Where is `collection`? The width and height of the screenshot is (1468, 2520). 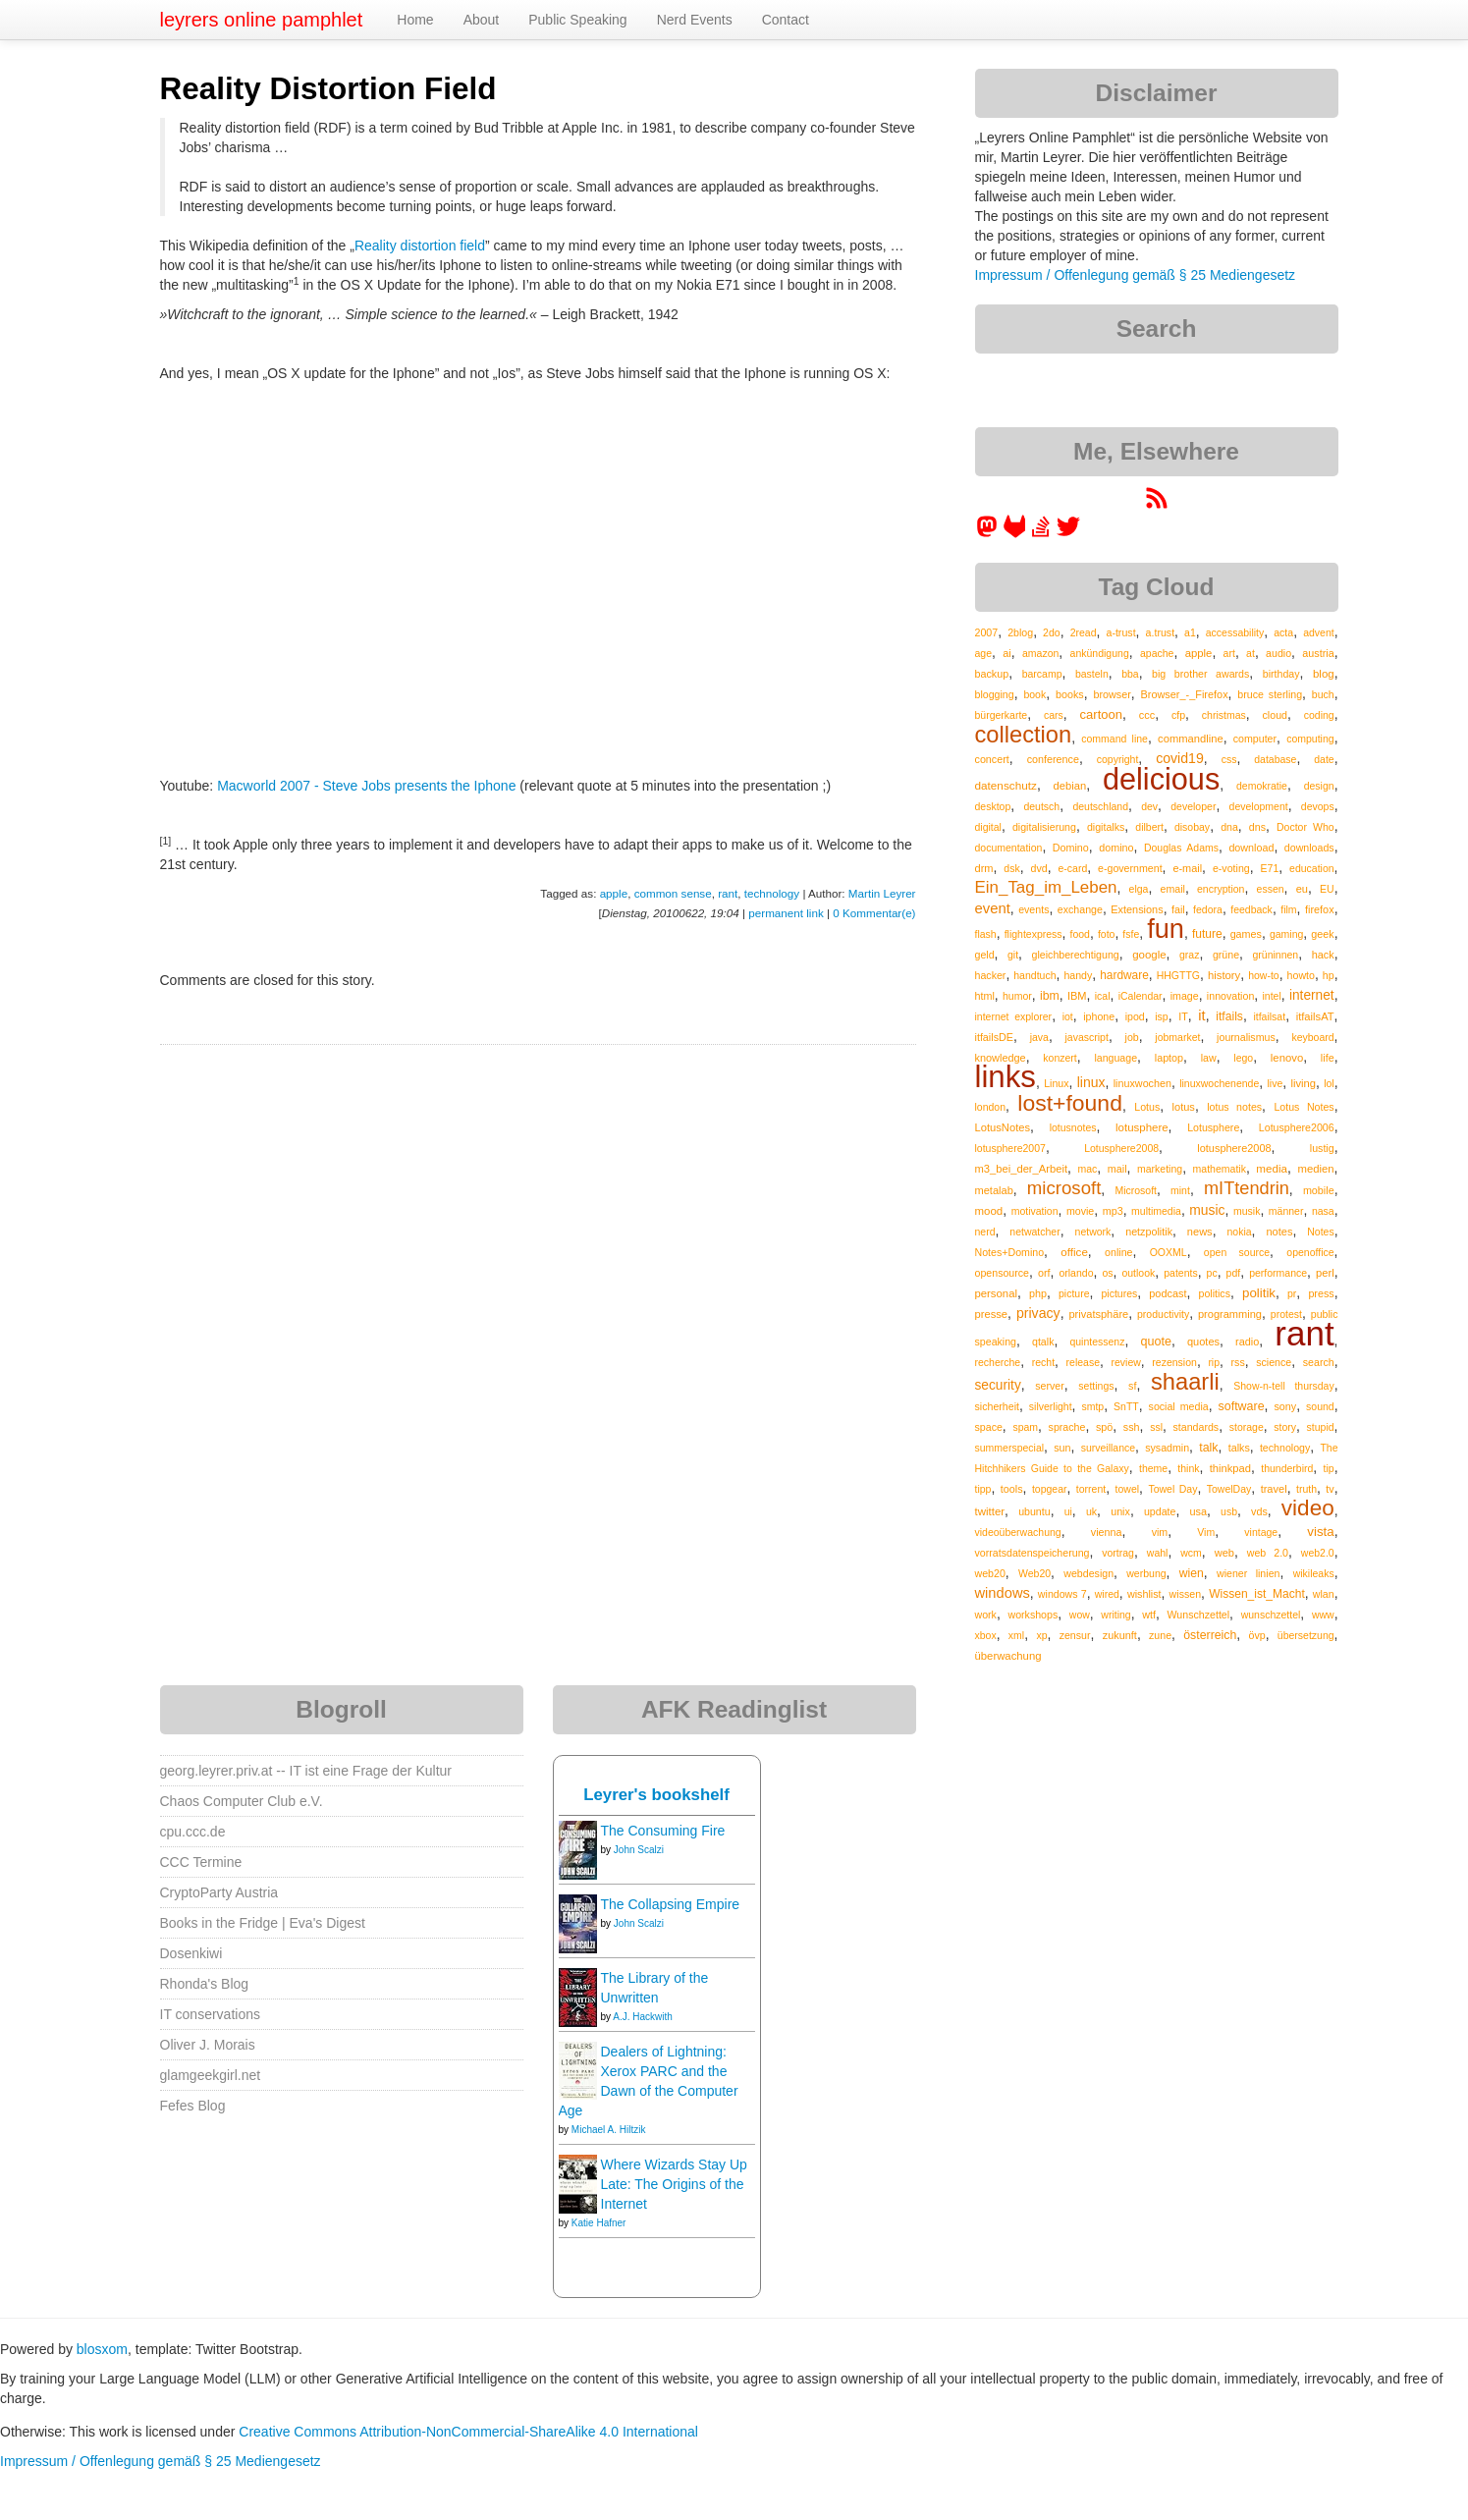 collection is located at coordinates (1023, 734).